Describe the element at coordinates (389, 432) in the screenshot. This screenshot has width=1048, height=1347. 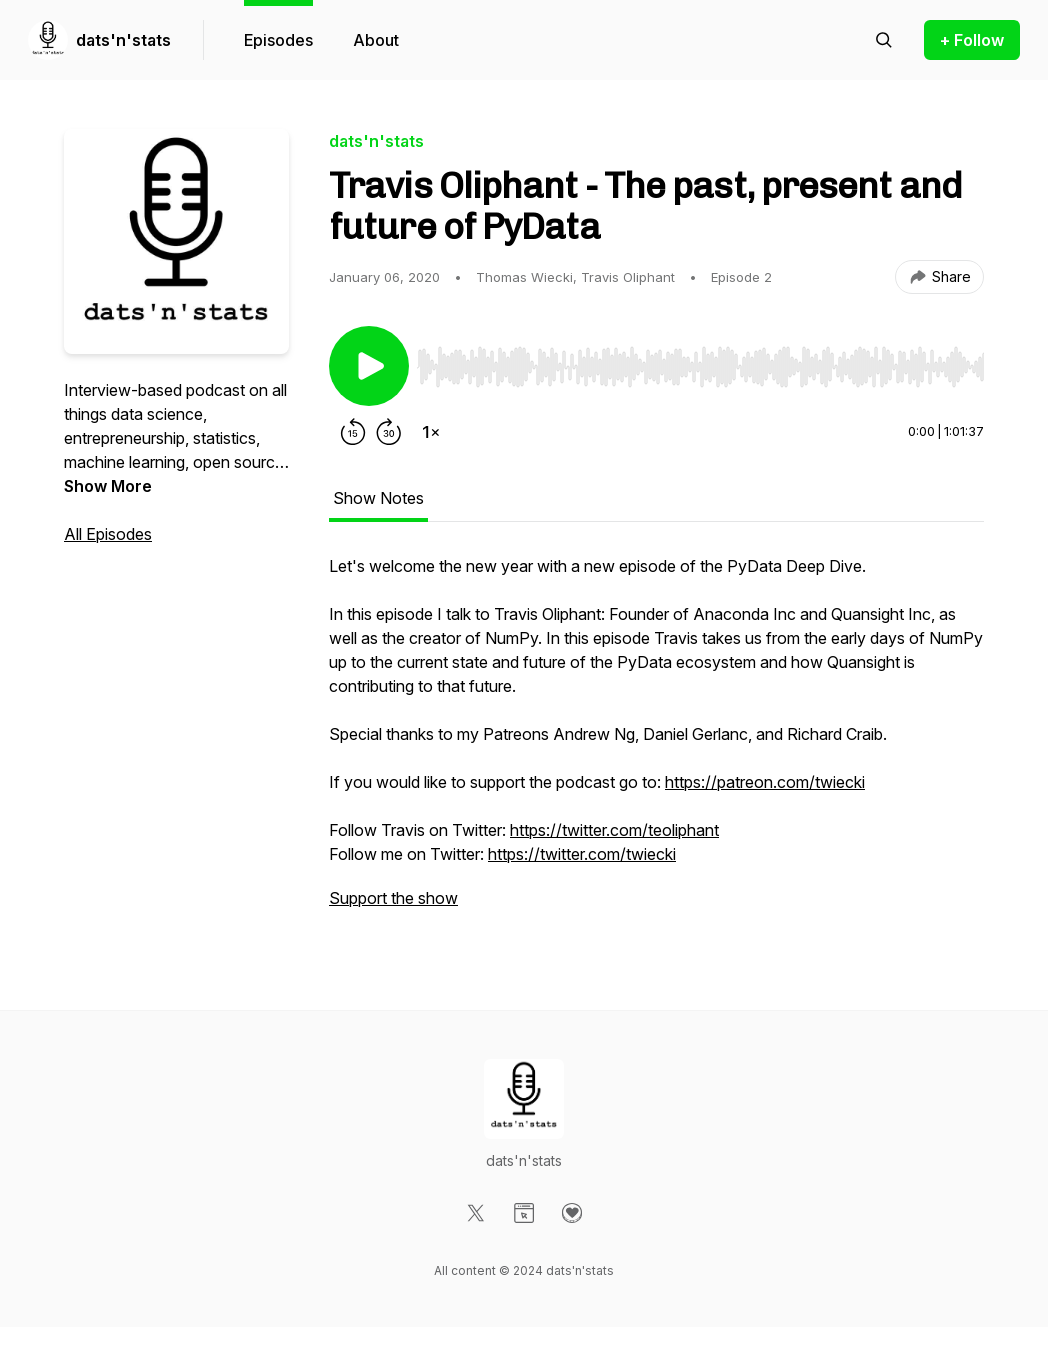
I see `[Forward 30 seconds]` at that location.